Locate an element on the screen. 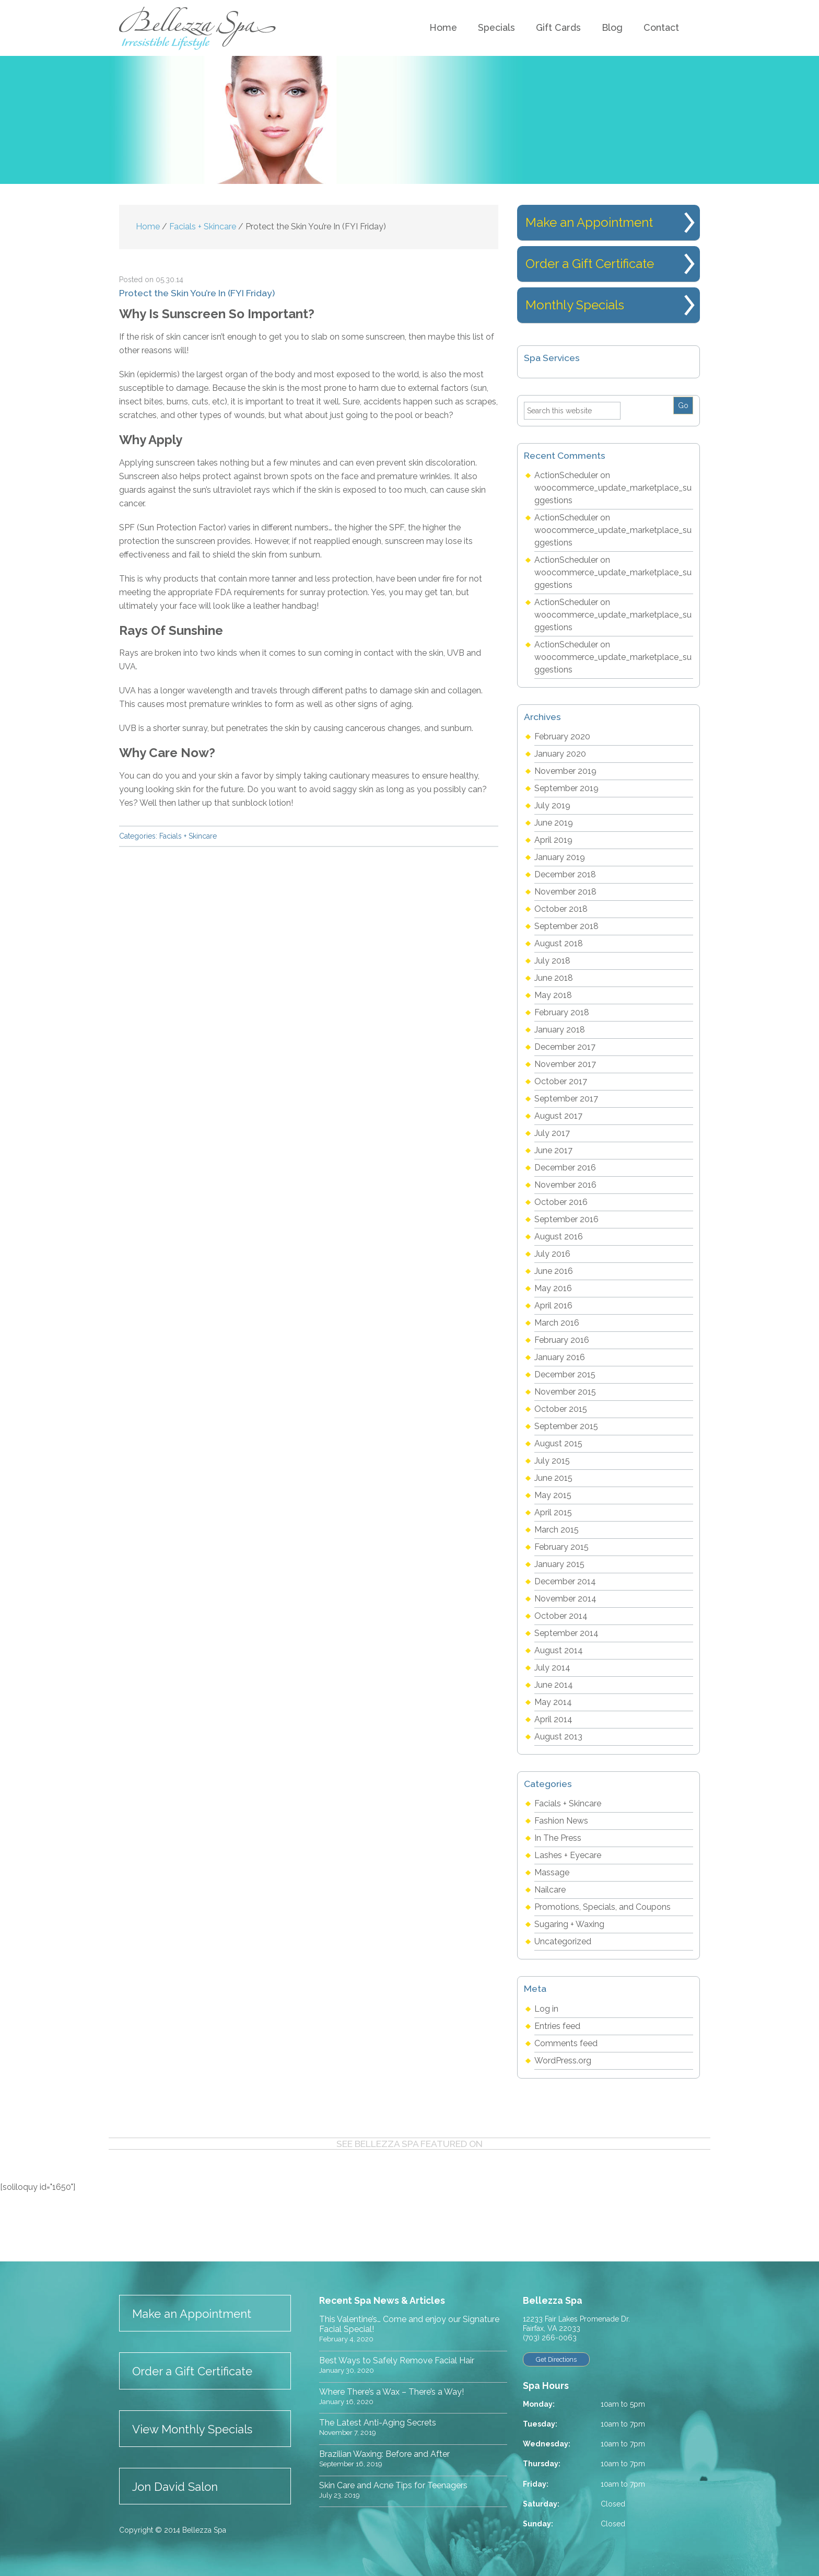  Where There’s a Wax – There’s a Way! is located at coordinates (391, 2392).